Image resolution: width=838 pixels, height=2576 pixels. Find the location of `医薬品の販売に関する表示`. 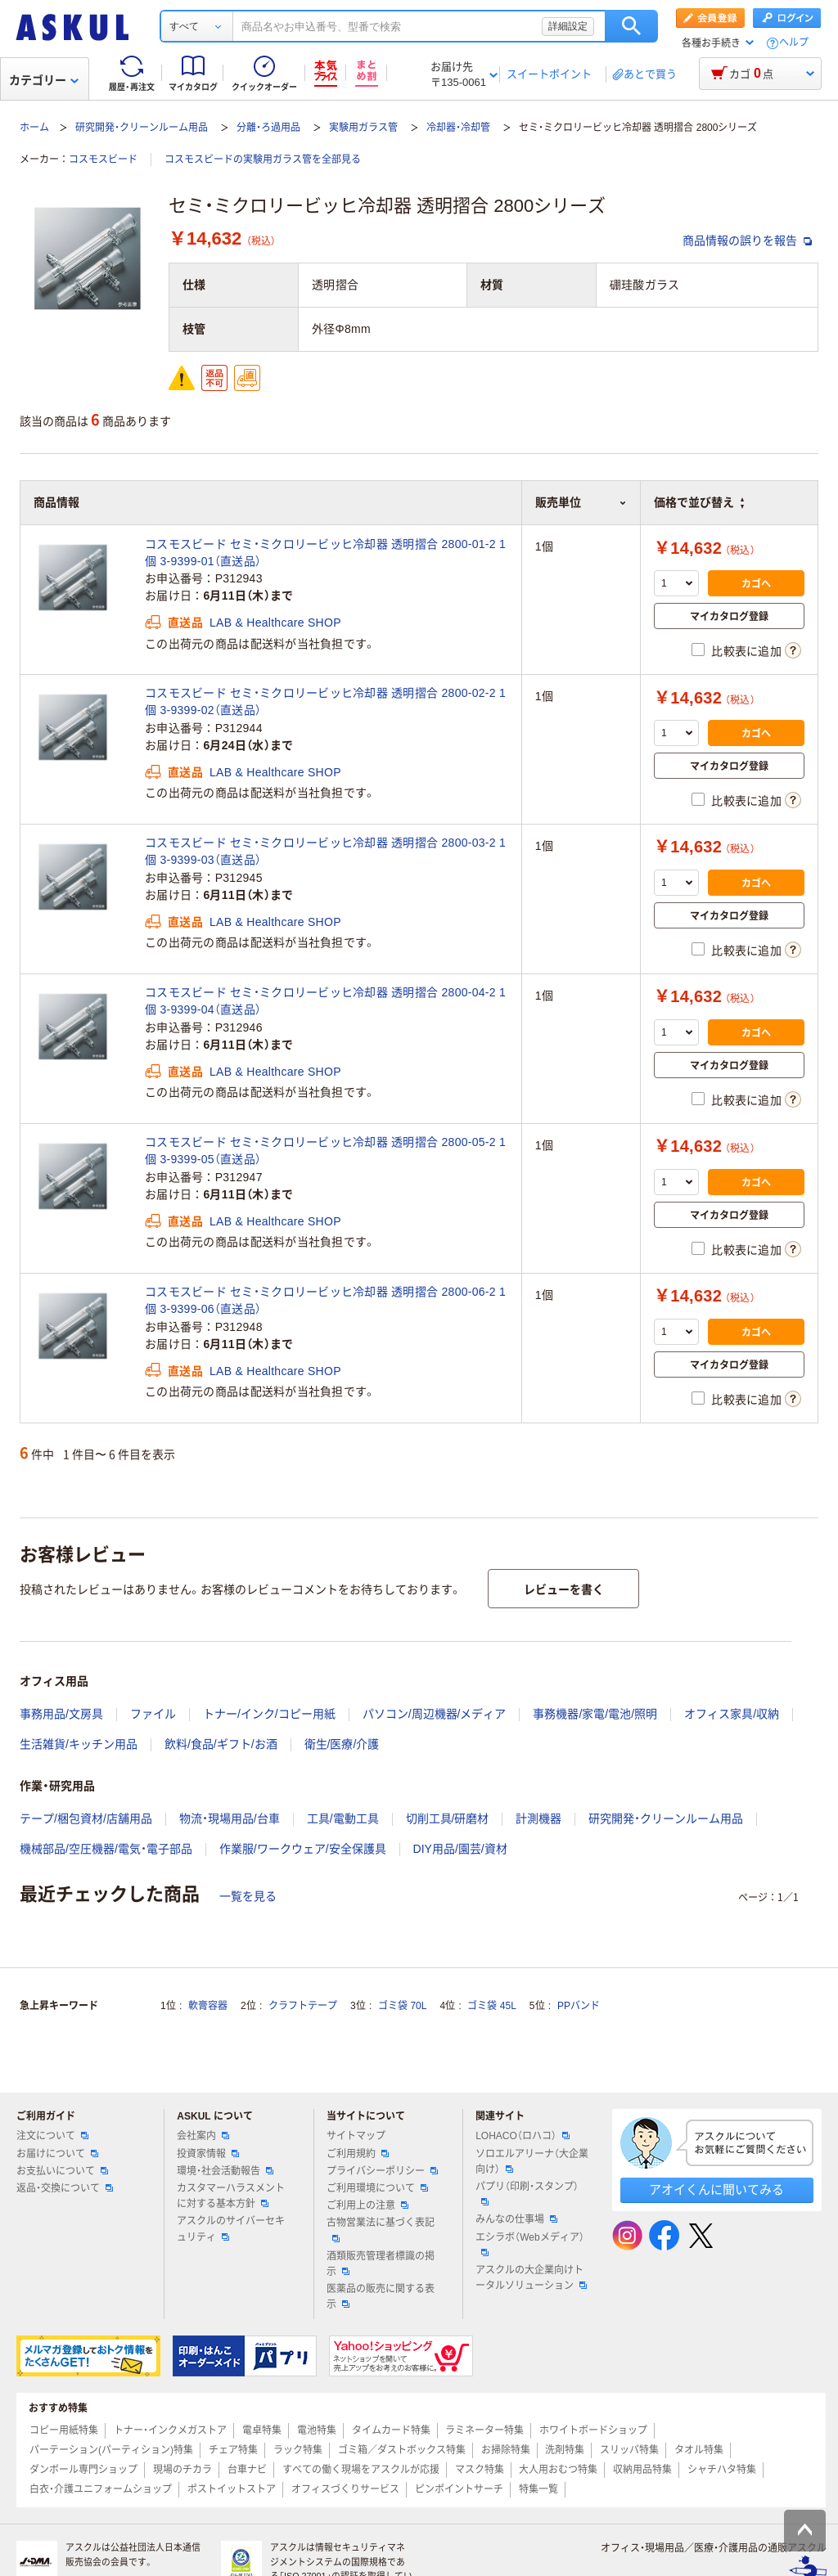

医薬品の販売に関する表示 is located at coordinates (381, 2296).